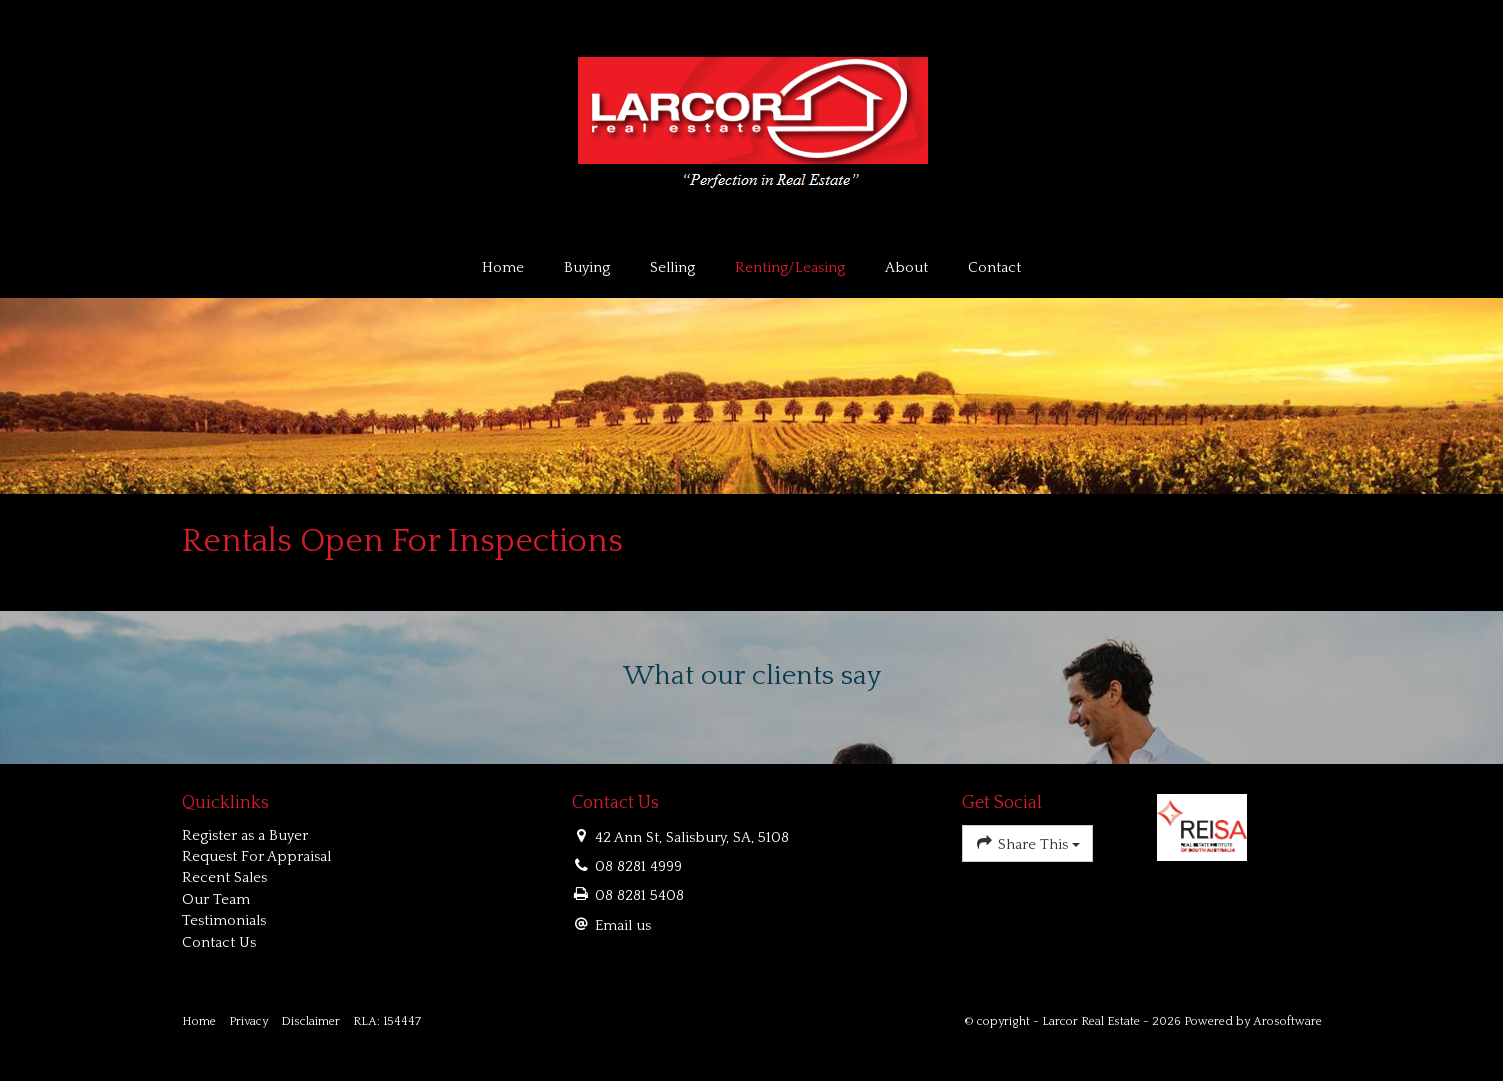  I want to click on Arosoftware, so click(1287, 1021).